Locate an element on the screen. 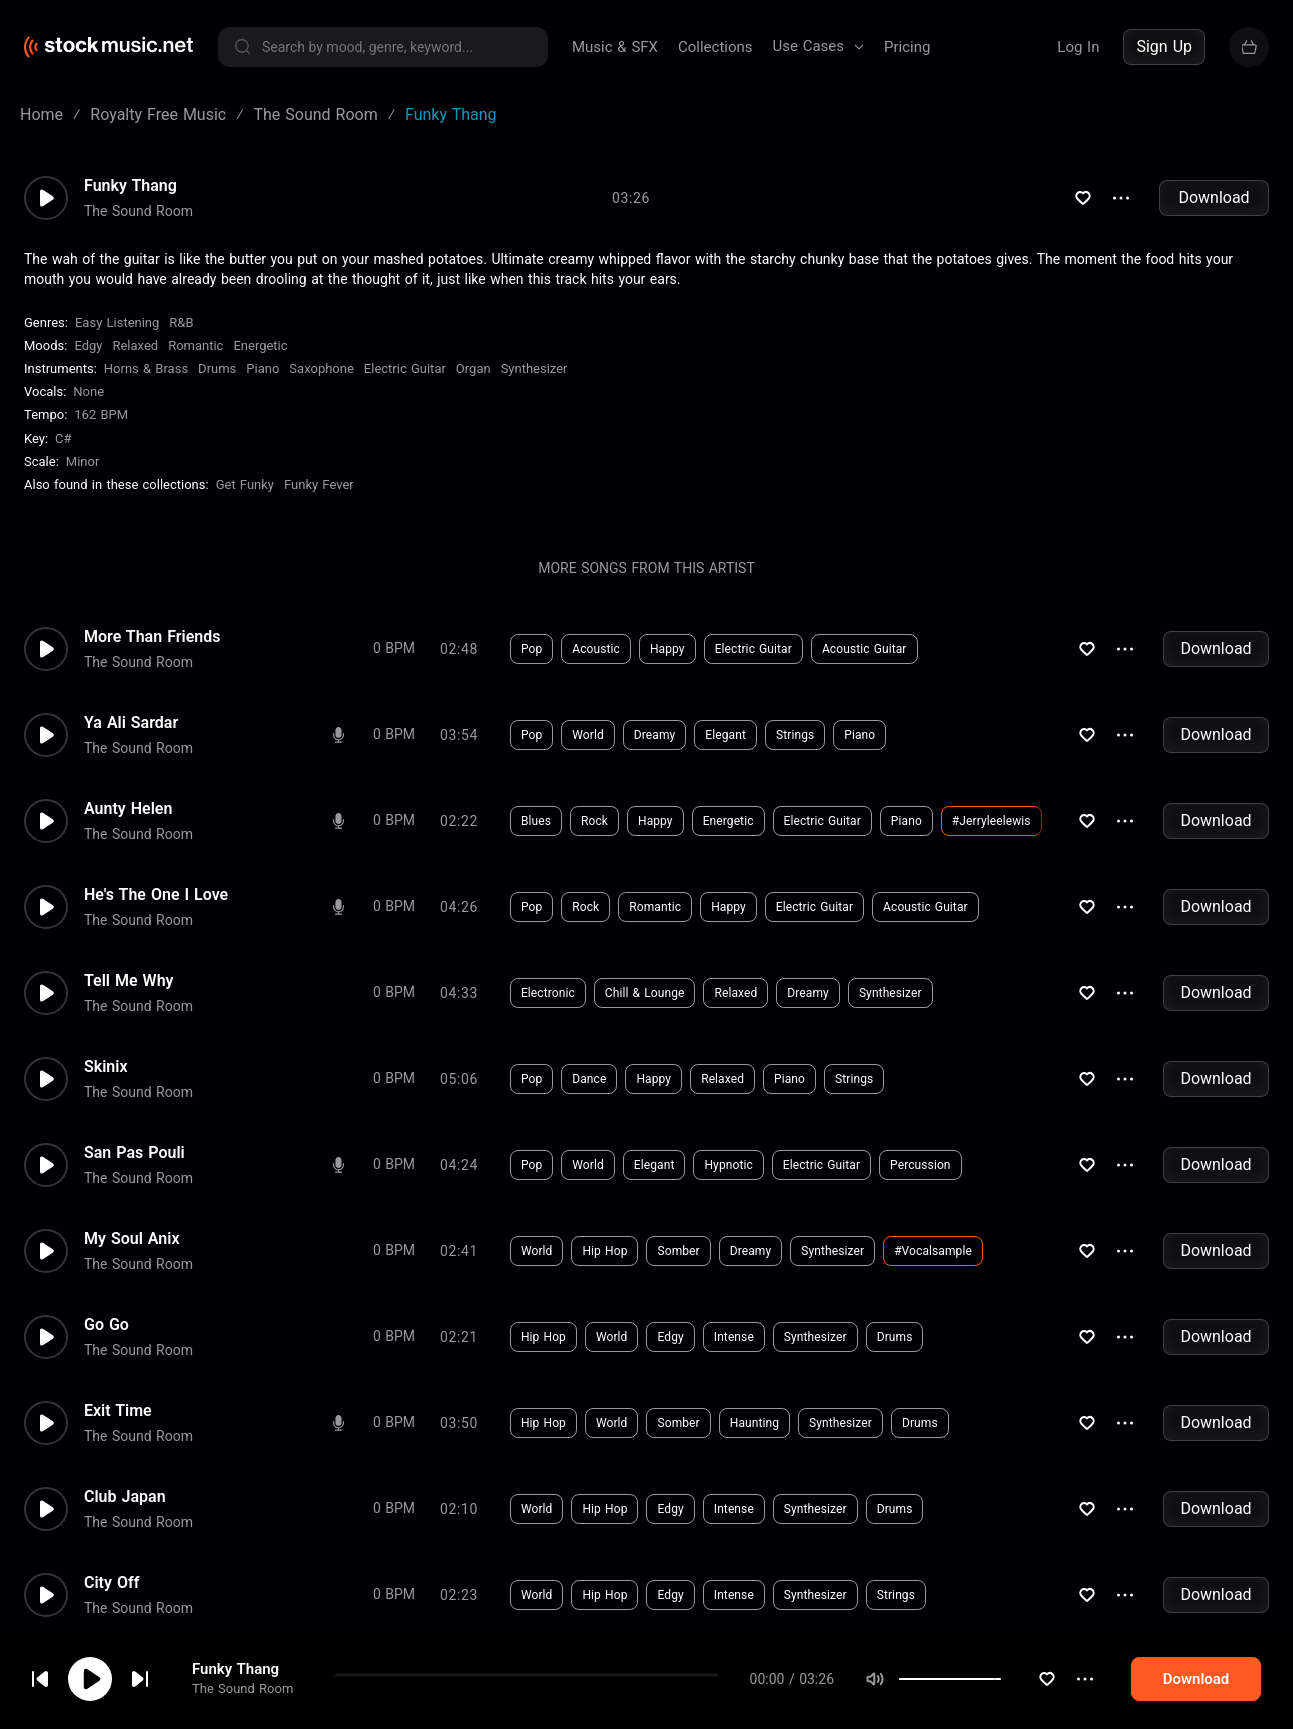  Funky Thang is located at coordinates (235, 1669).